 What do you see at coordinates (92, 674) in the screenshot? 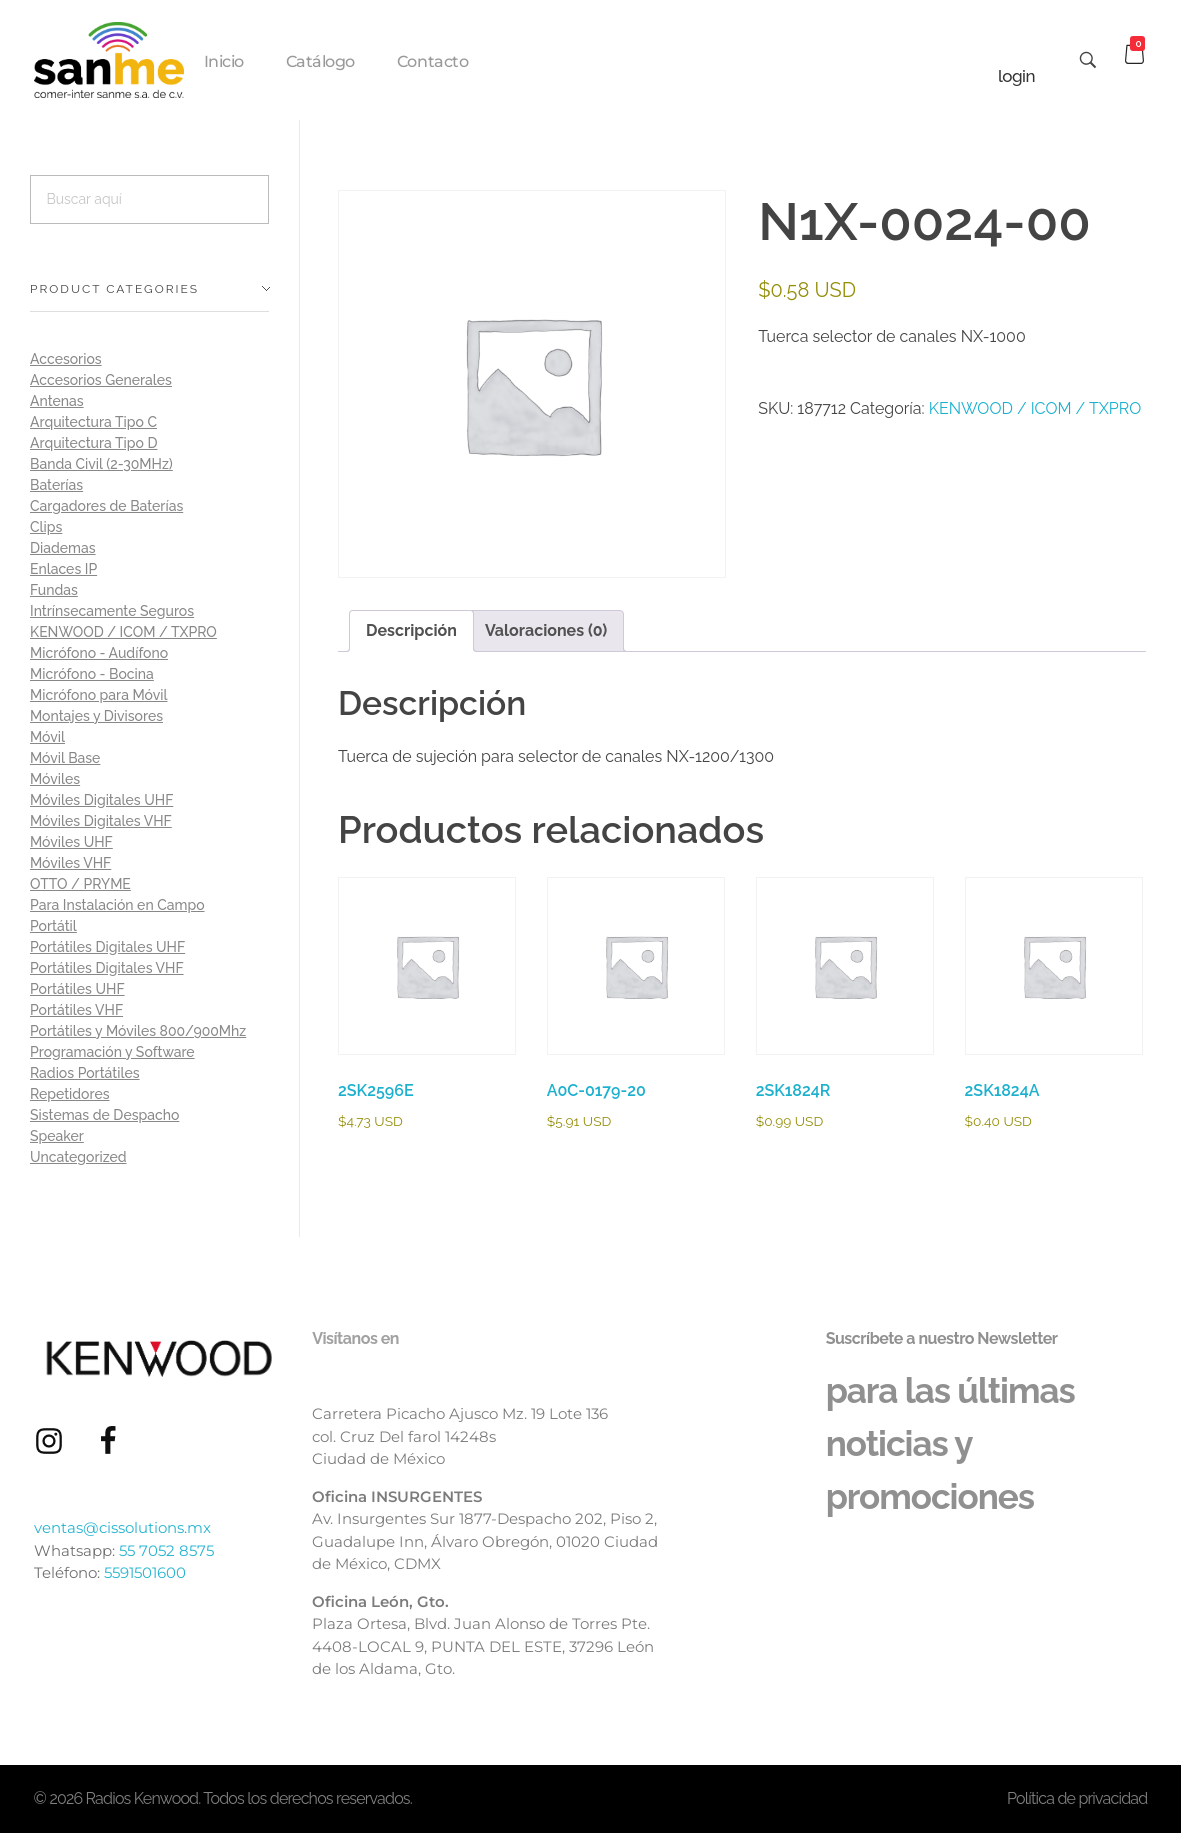
I see `Micrófono - Bocina` at bounding box center [92, 674].